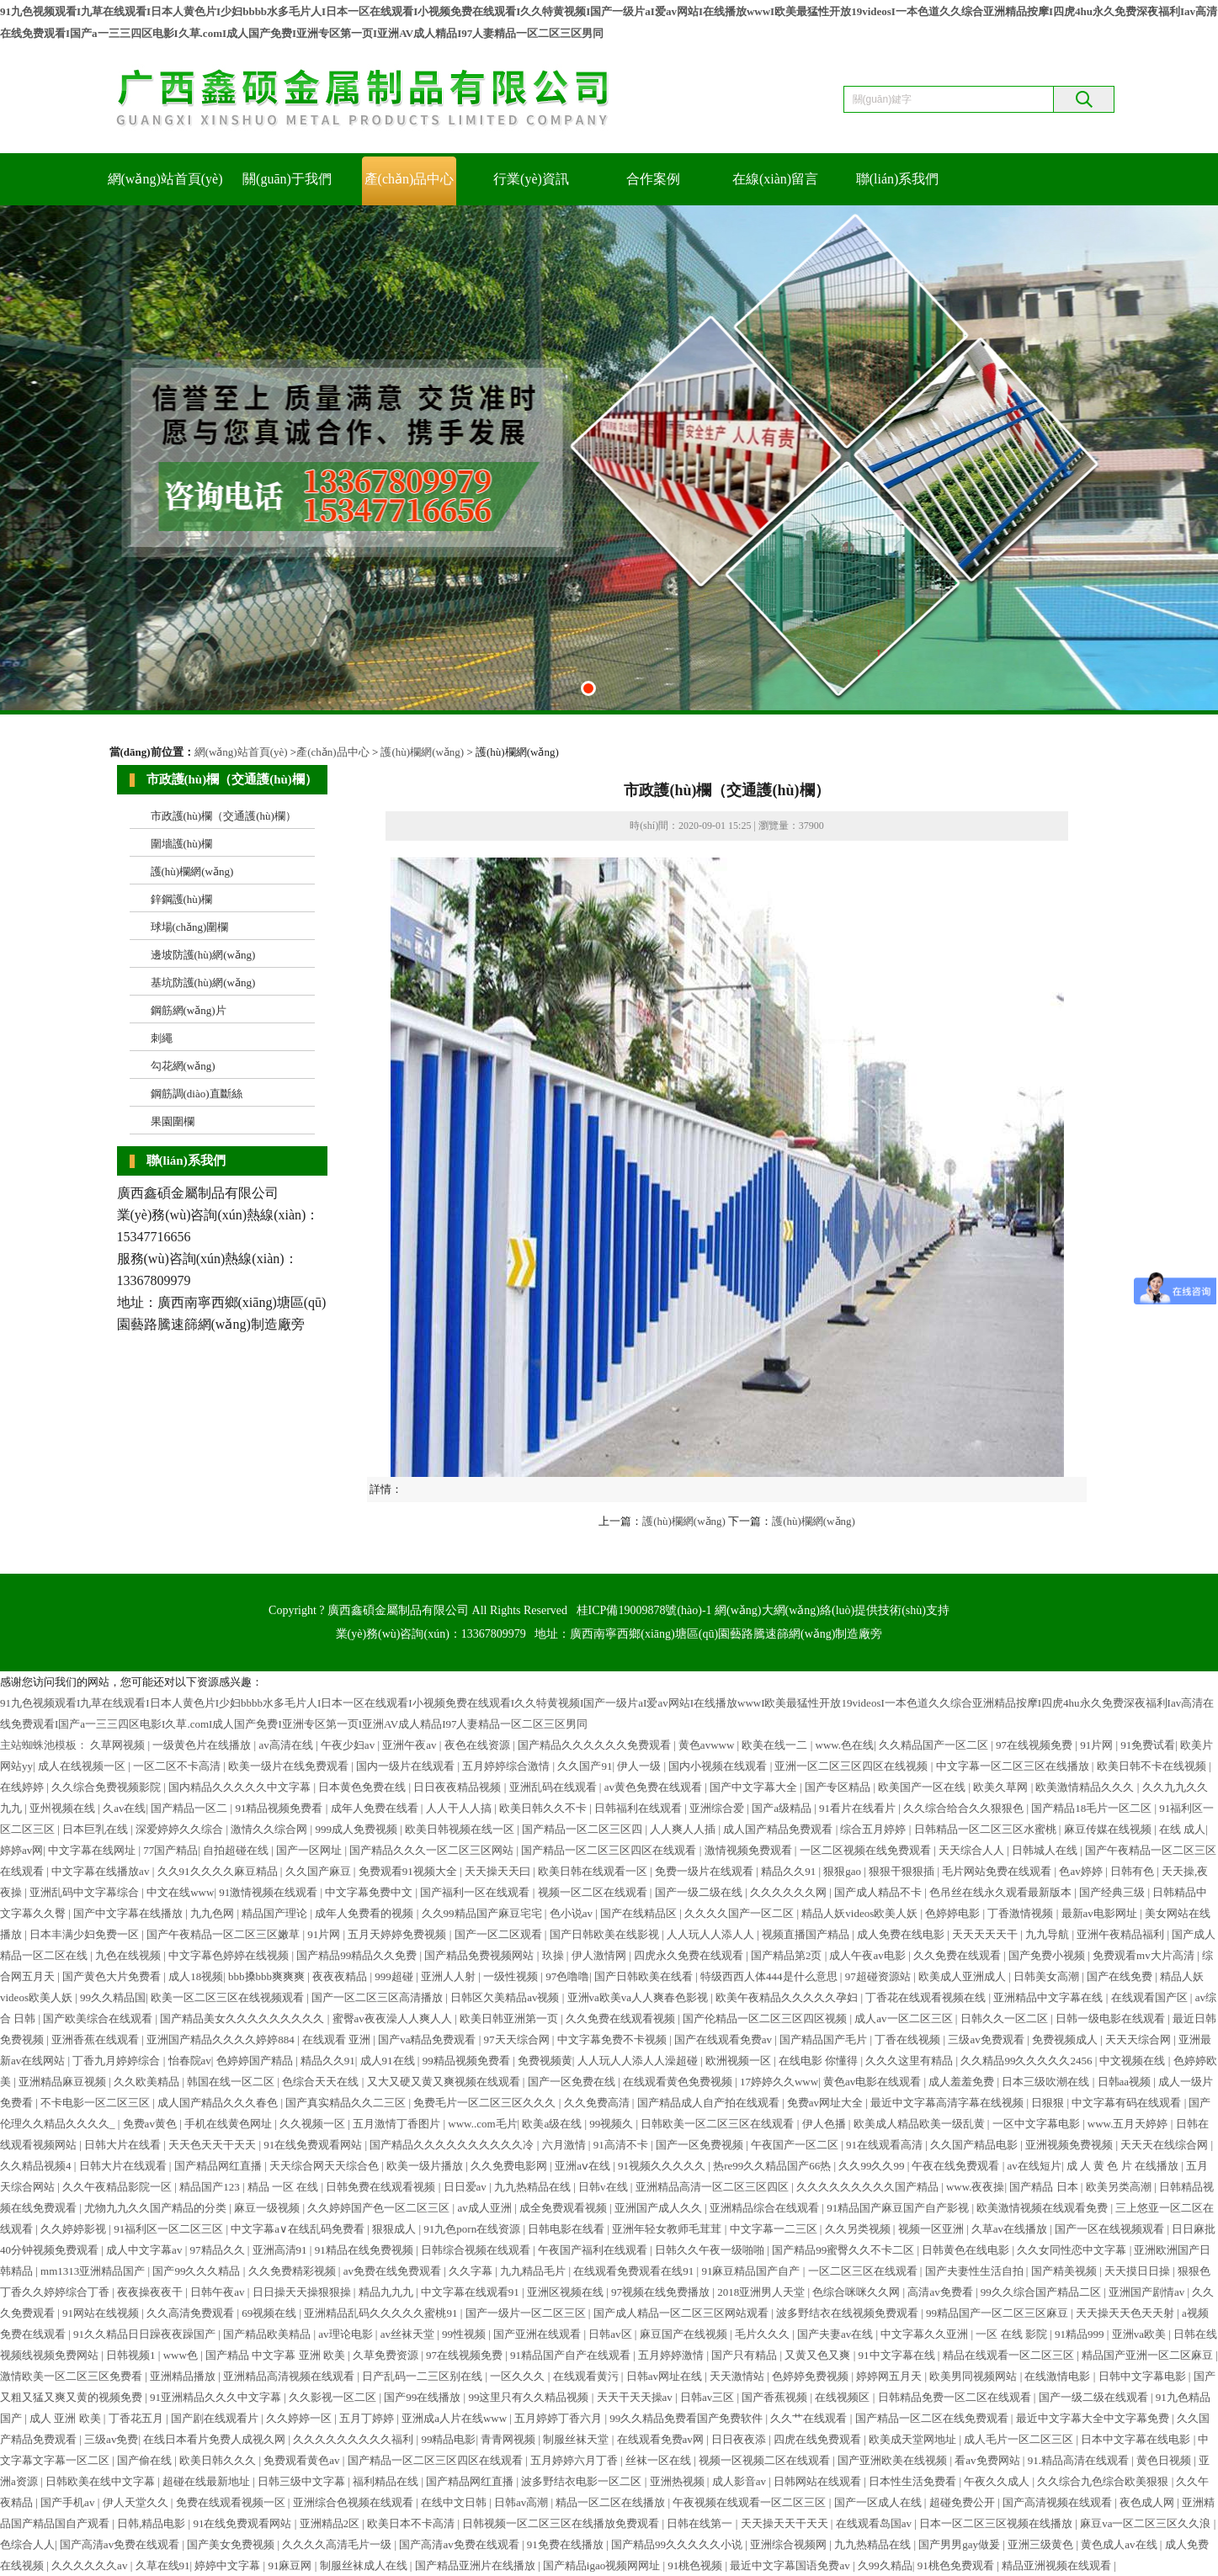 Image resolution: width=1218 pixels, height=2576 pixels. Describe the element at coordinates (83, 1766) in the screenshot. I see `成人在线视频一区` at that location.